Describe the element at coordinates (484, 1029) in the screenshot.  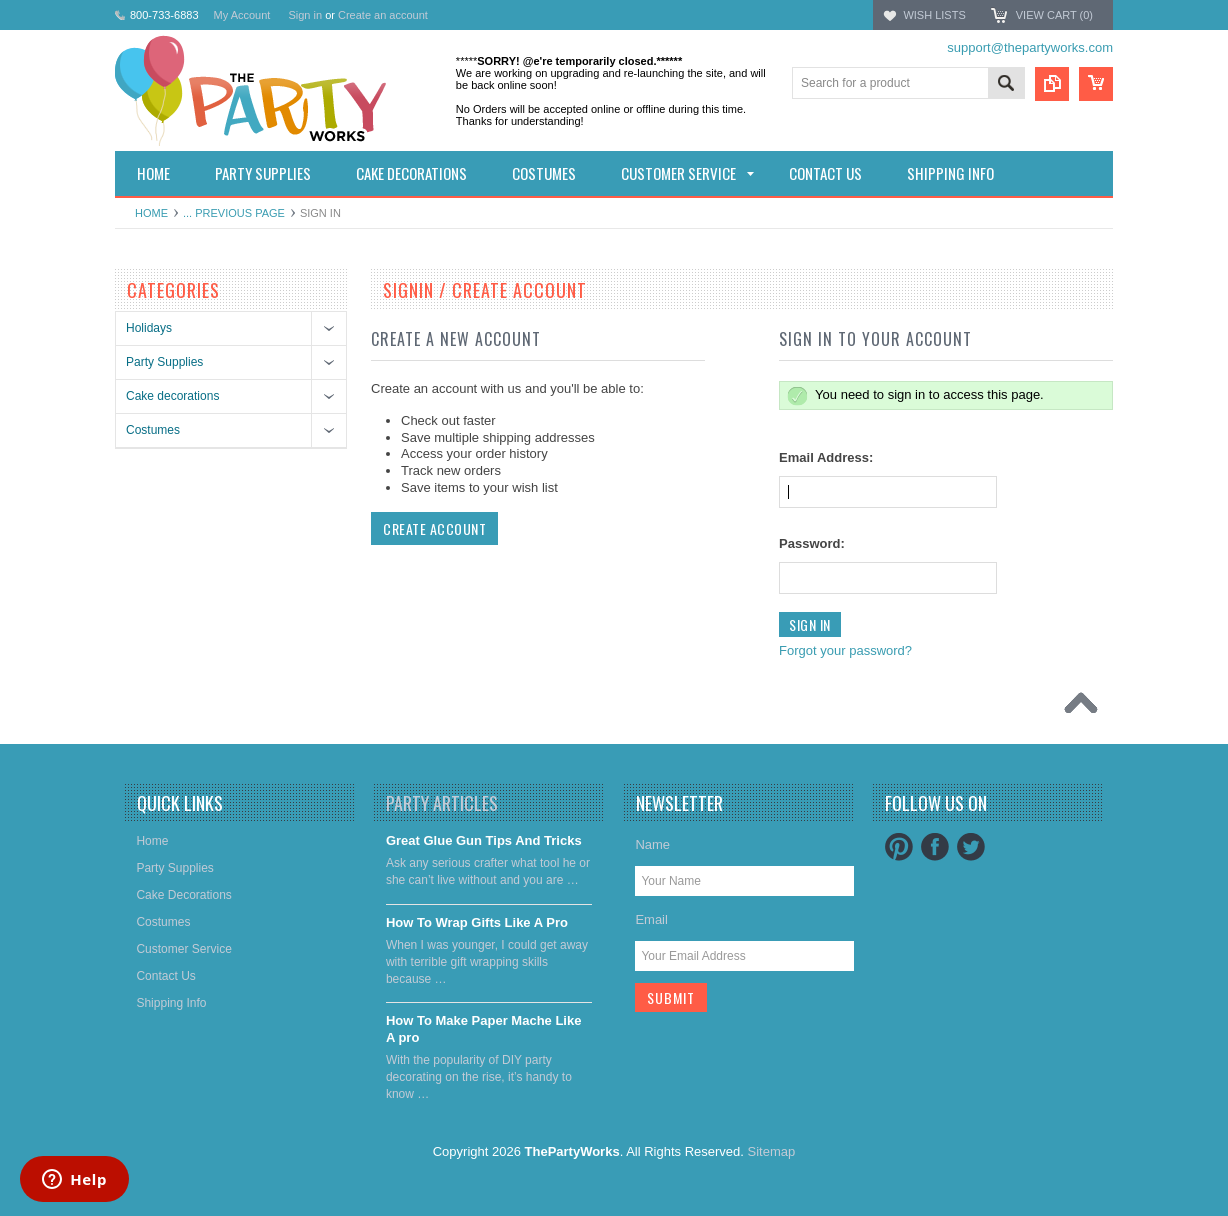
I see `​How To Make Paper Mache Like A pro` at that location.